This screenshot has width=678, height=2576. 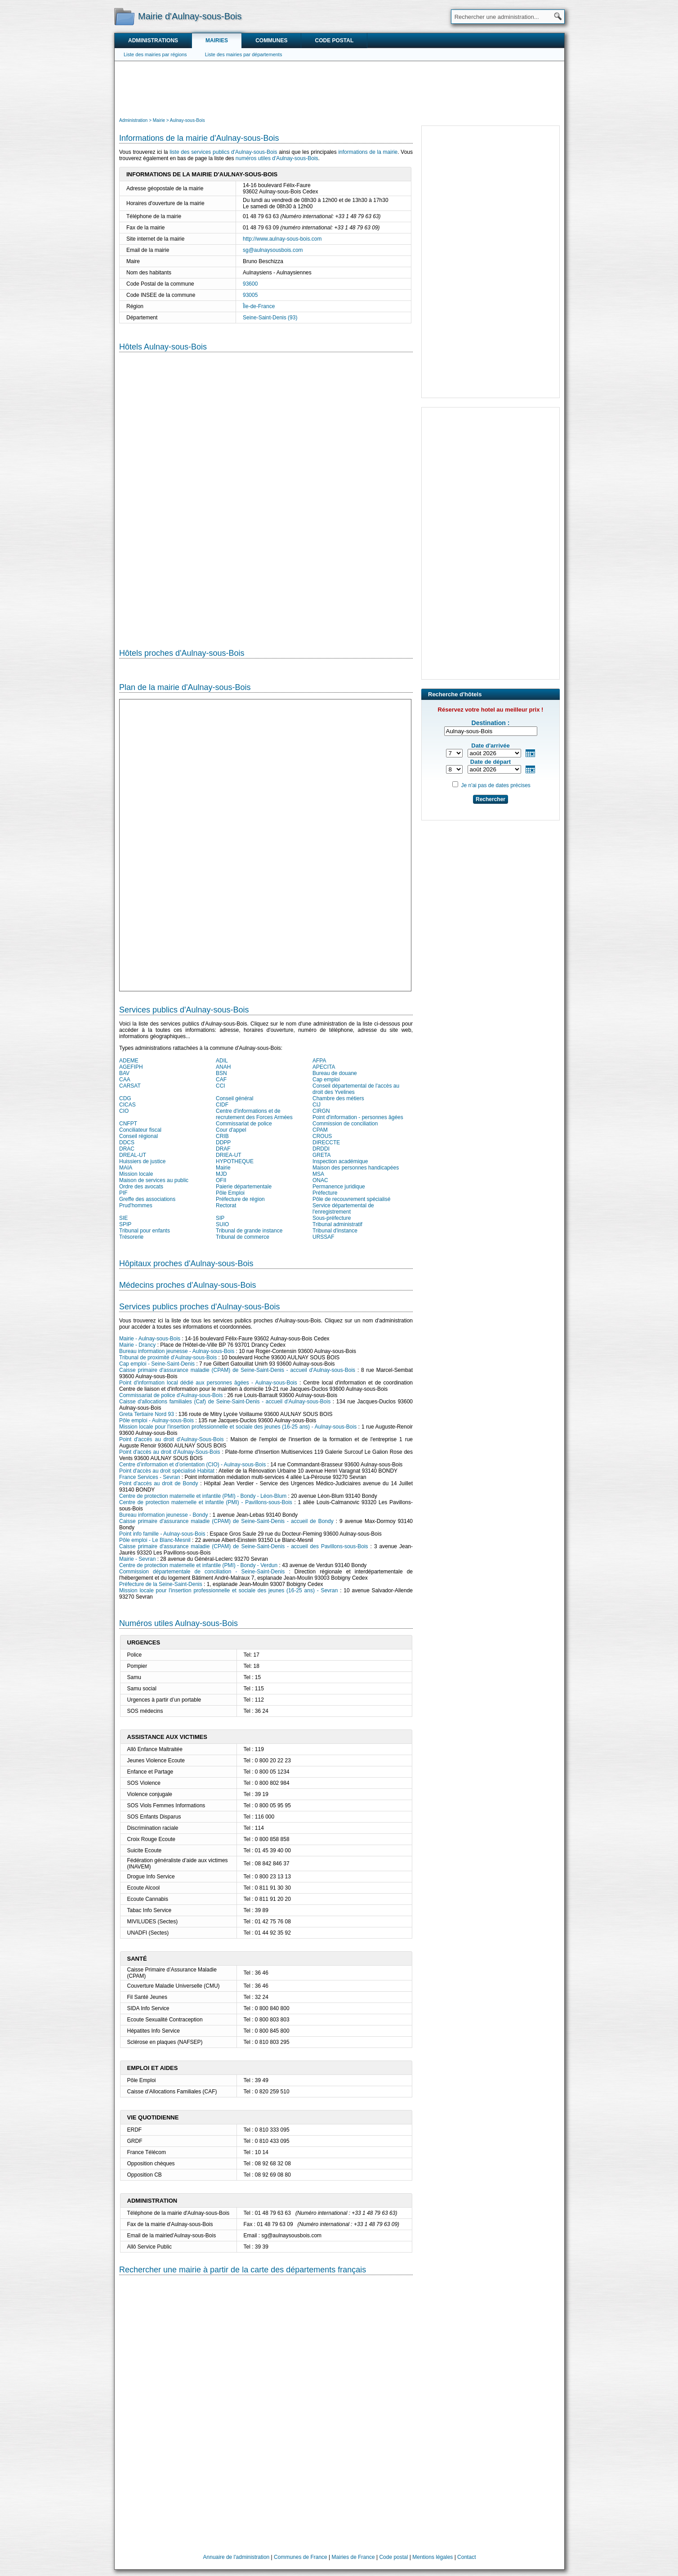 What do you see at coordinates (128, 1060) in the screenshot?
I see `ADEME` at bounding box center [128, 1060].